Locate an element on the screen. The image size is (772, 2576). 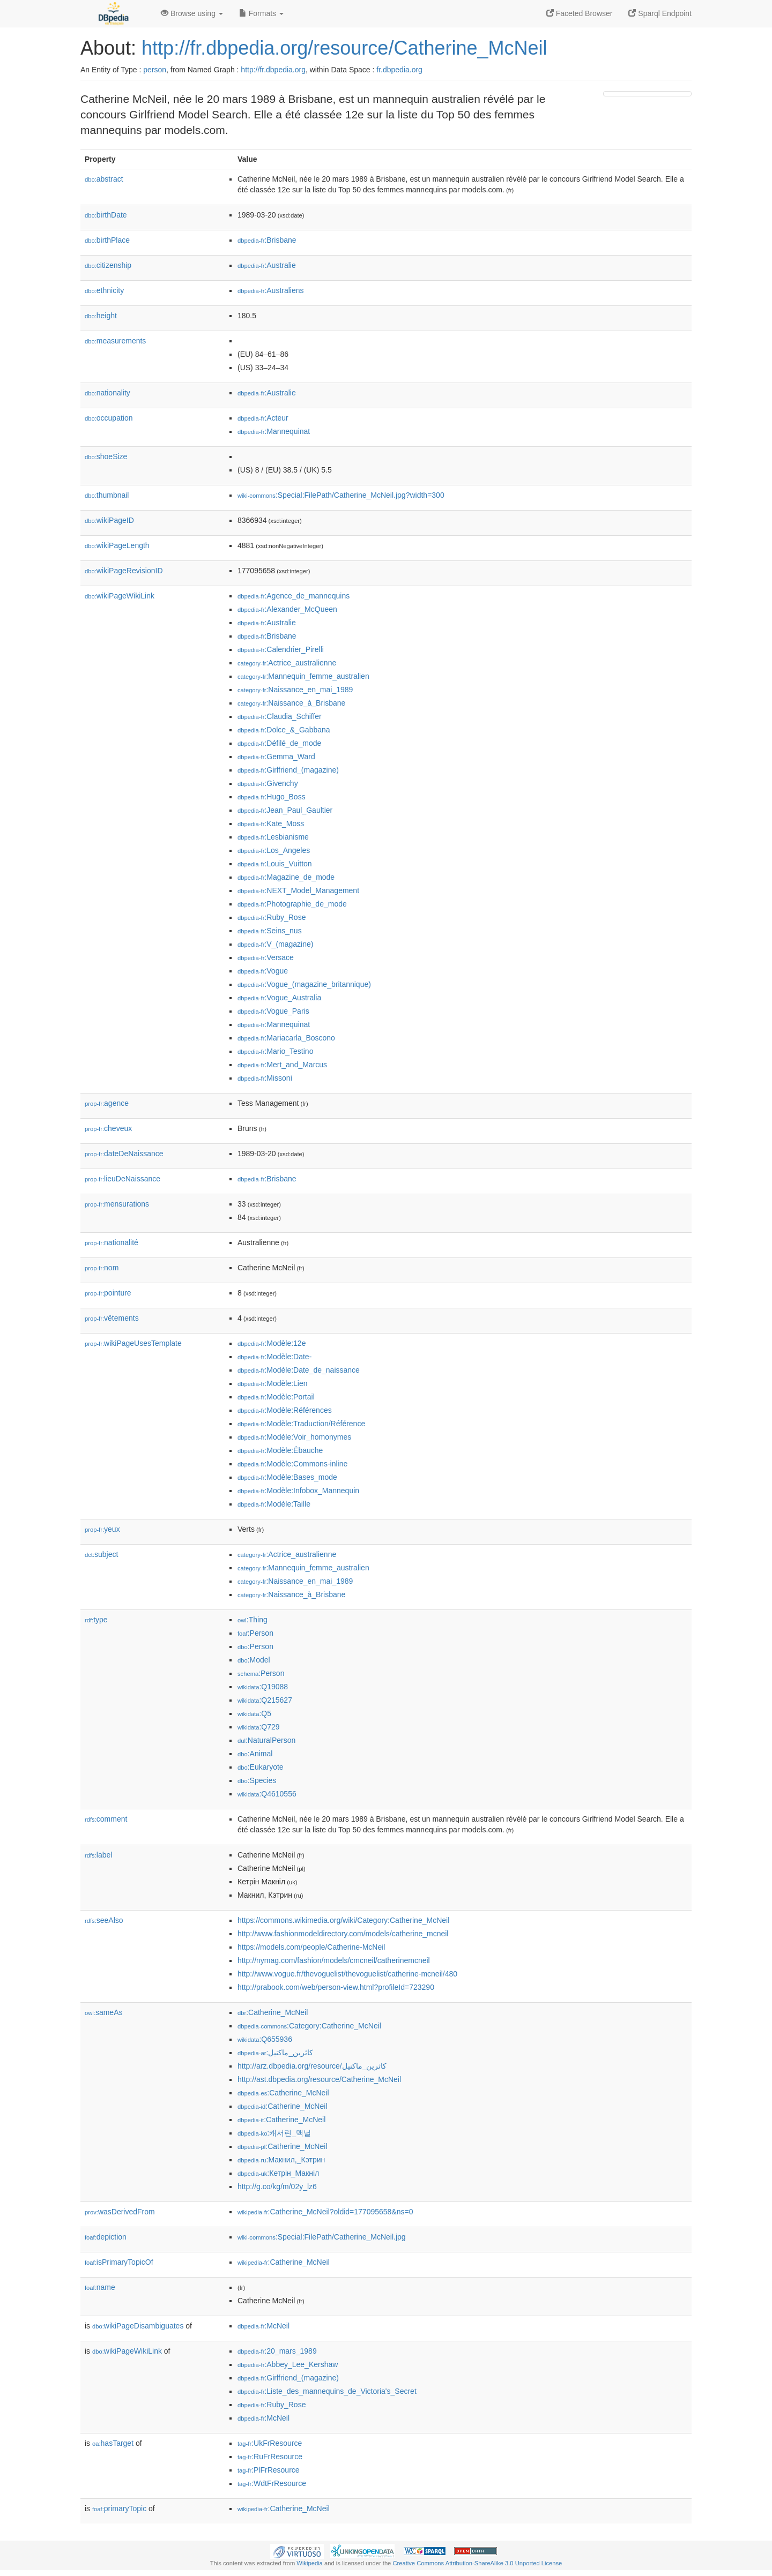
:Q5 is located at coordinates (254, 1713).